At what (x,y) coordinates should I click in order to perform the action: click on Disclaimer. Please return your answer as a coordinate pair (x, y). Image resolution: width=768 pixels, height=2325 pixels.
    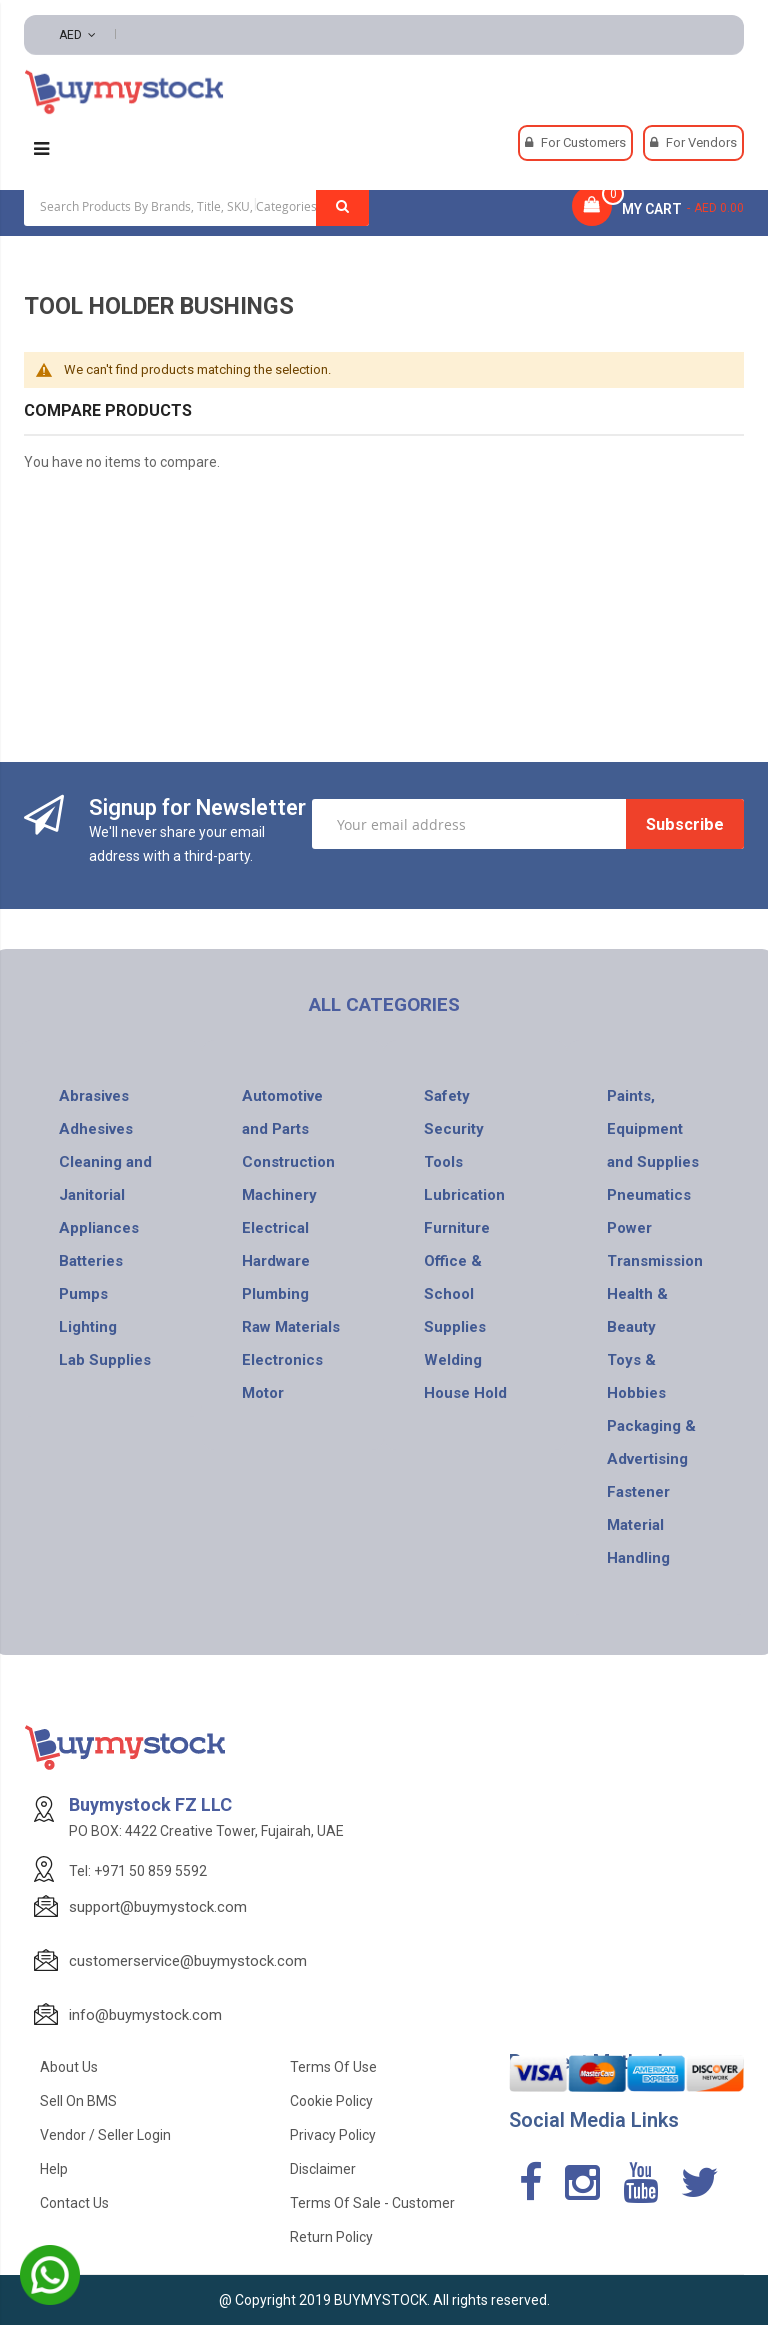
    Looking at the image, I should click on (323, 2169).